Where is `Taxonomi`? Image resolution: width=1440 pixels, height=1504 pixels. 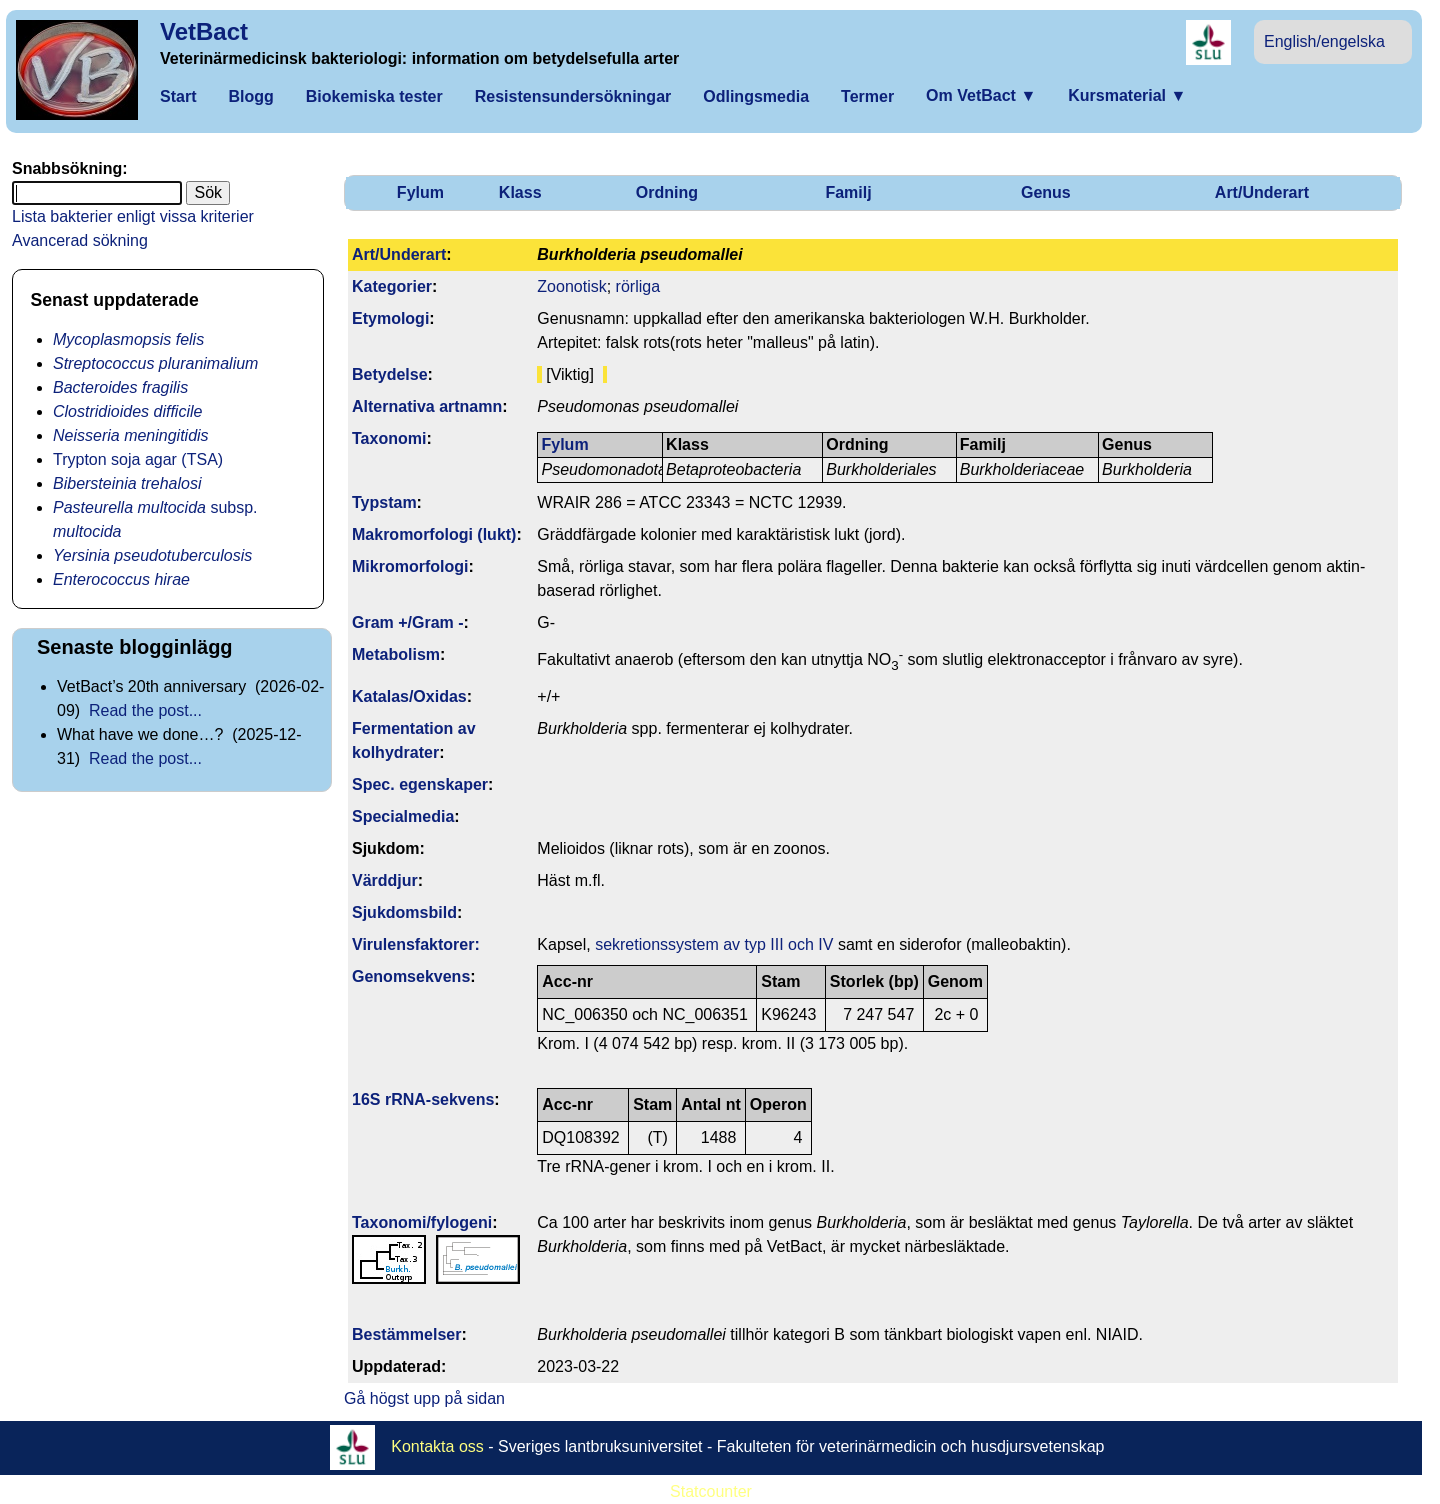
Taxonomi is located at coordinates (389, 438).